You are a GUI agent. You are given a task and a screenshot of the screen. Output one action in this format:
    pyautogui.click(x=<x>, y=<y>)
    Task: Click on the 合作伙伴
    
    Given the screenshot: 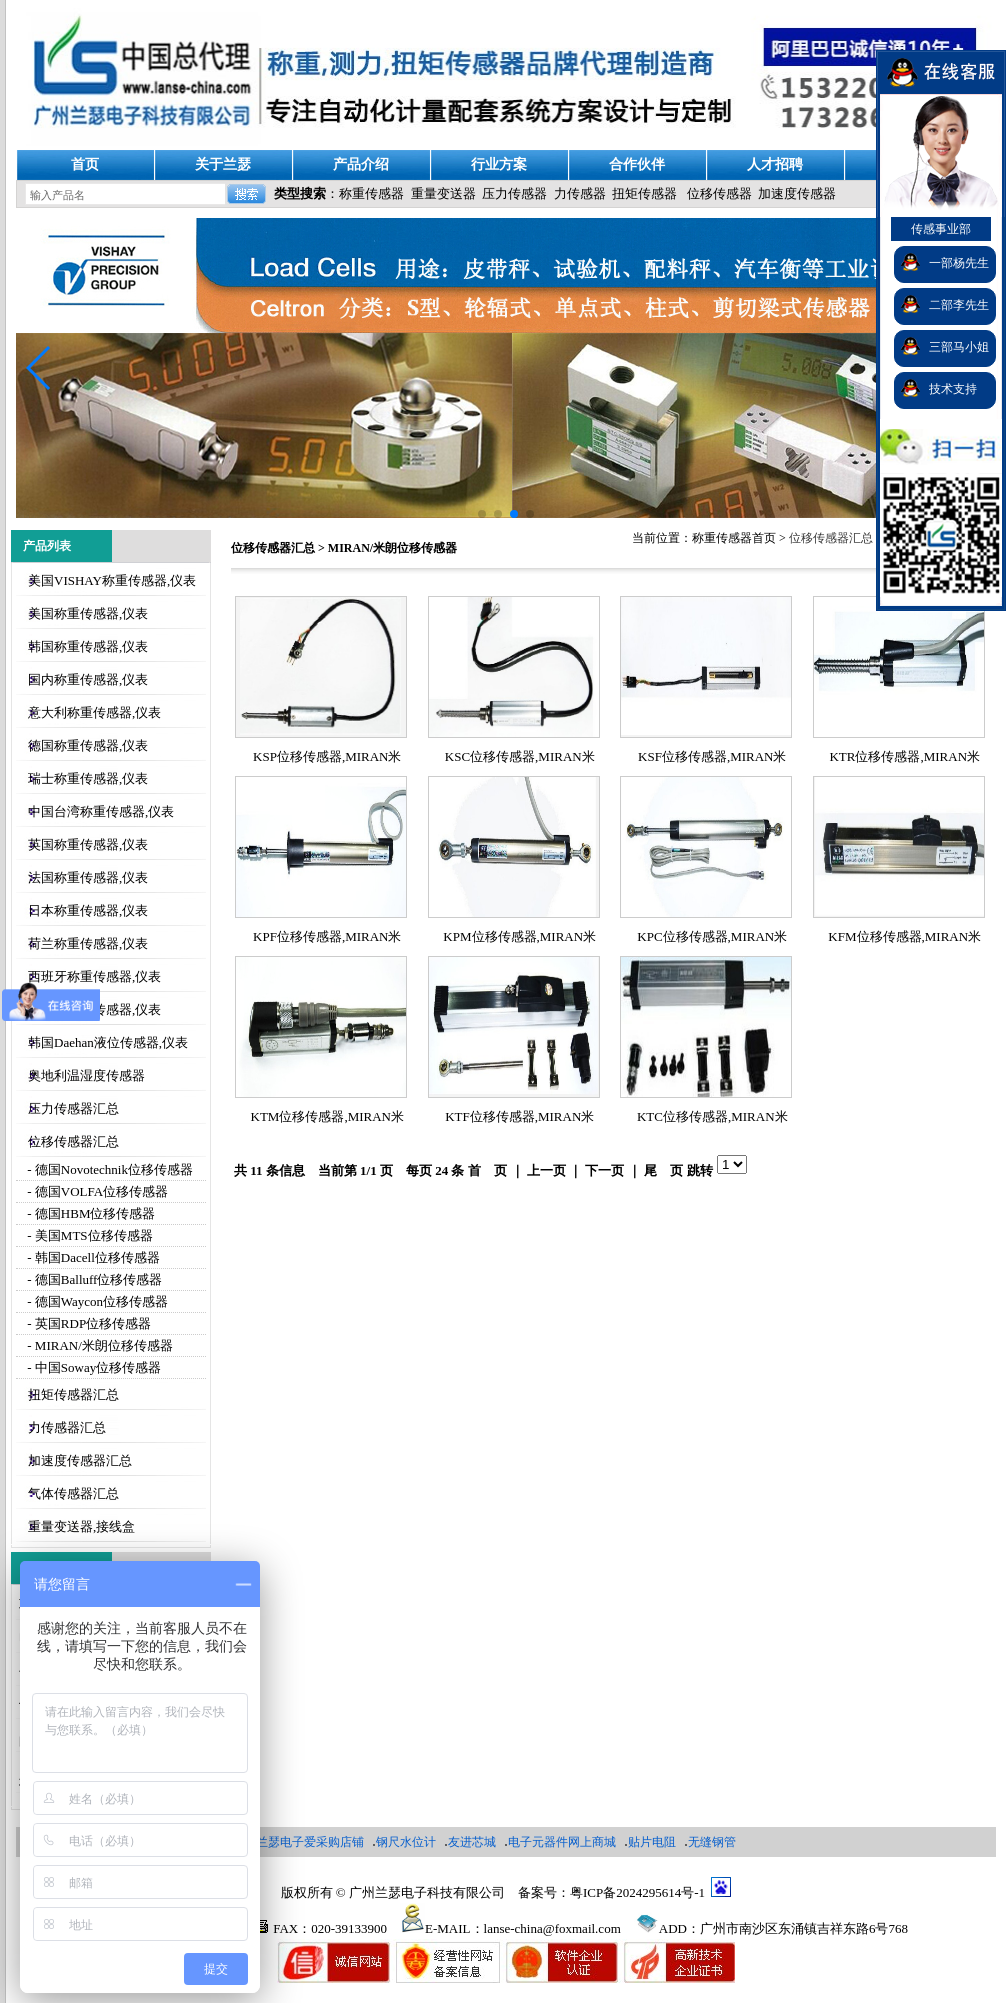 What is the action you would take?
    pyautogui.click(x=637, y=164)
    